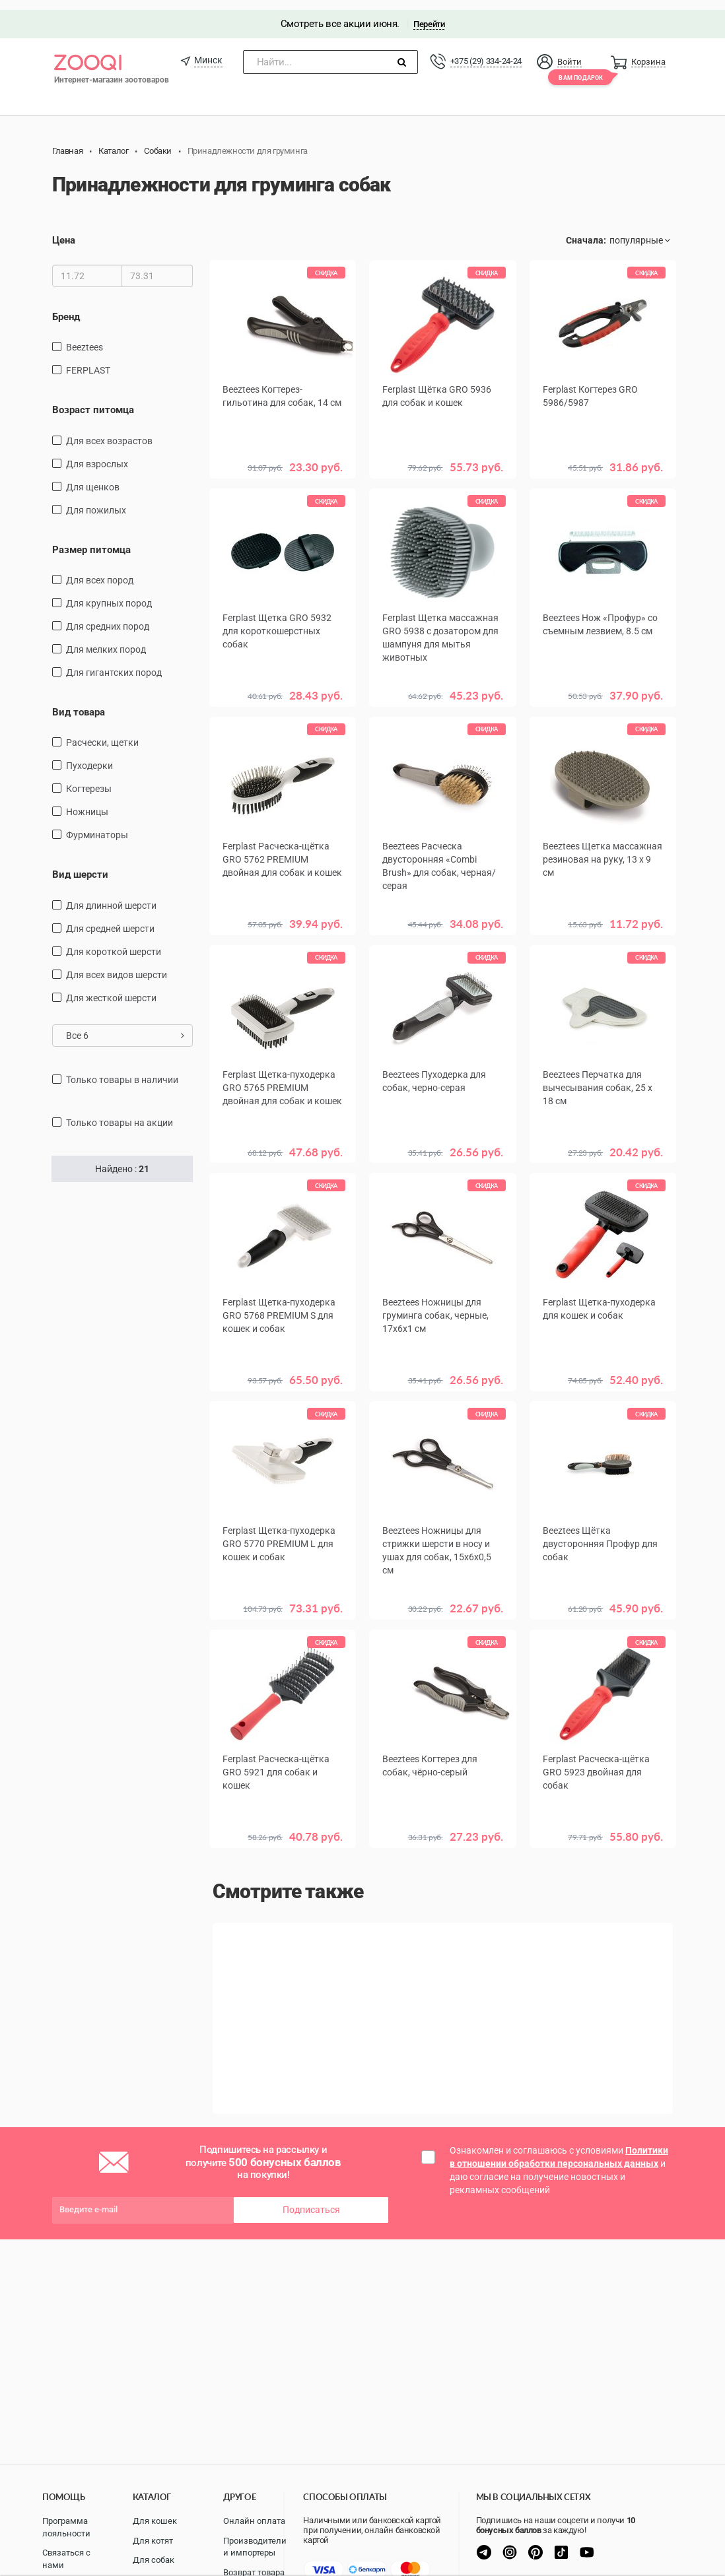 Image resolution: width=725 pixels, height=2576 pixels. What do you see at coordinates (125, 1025) in the screenshot?
I see `Все 6` at bounding box center [125, 1025].